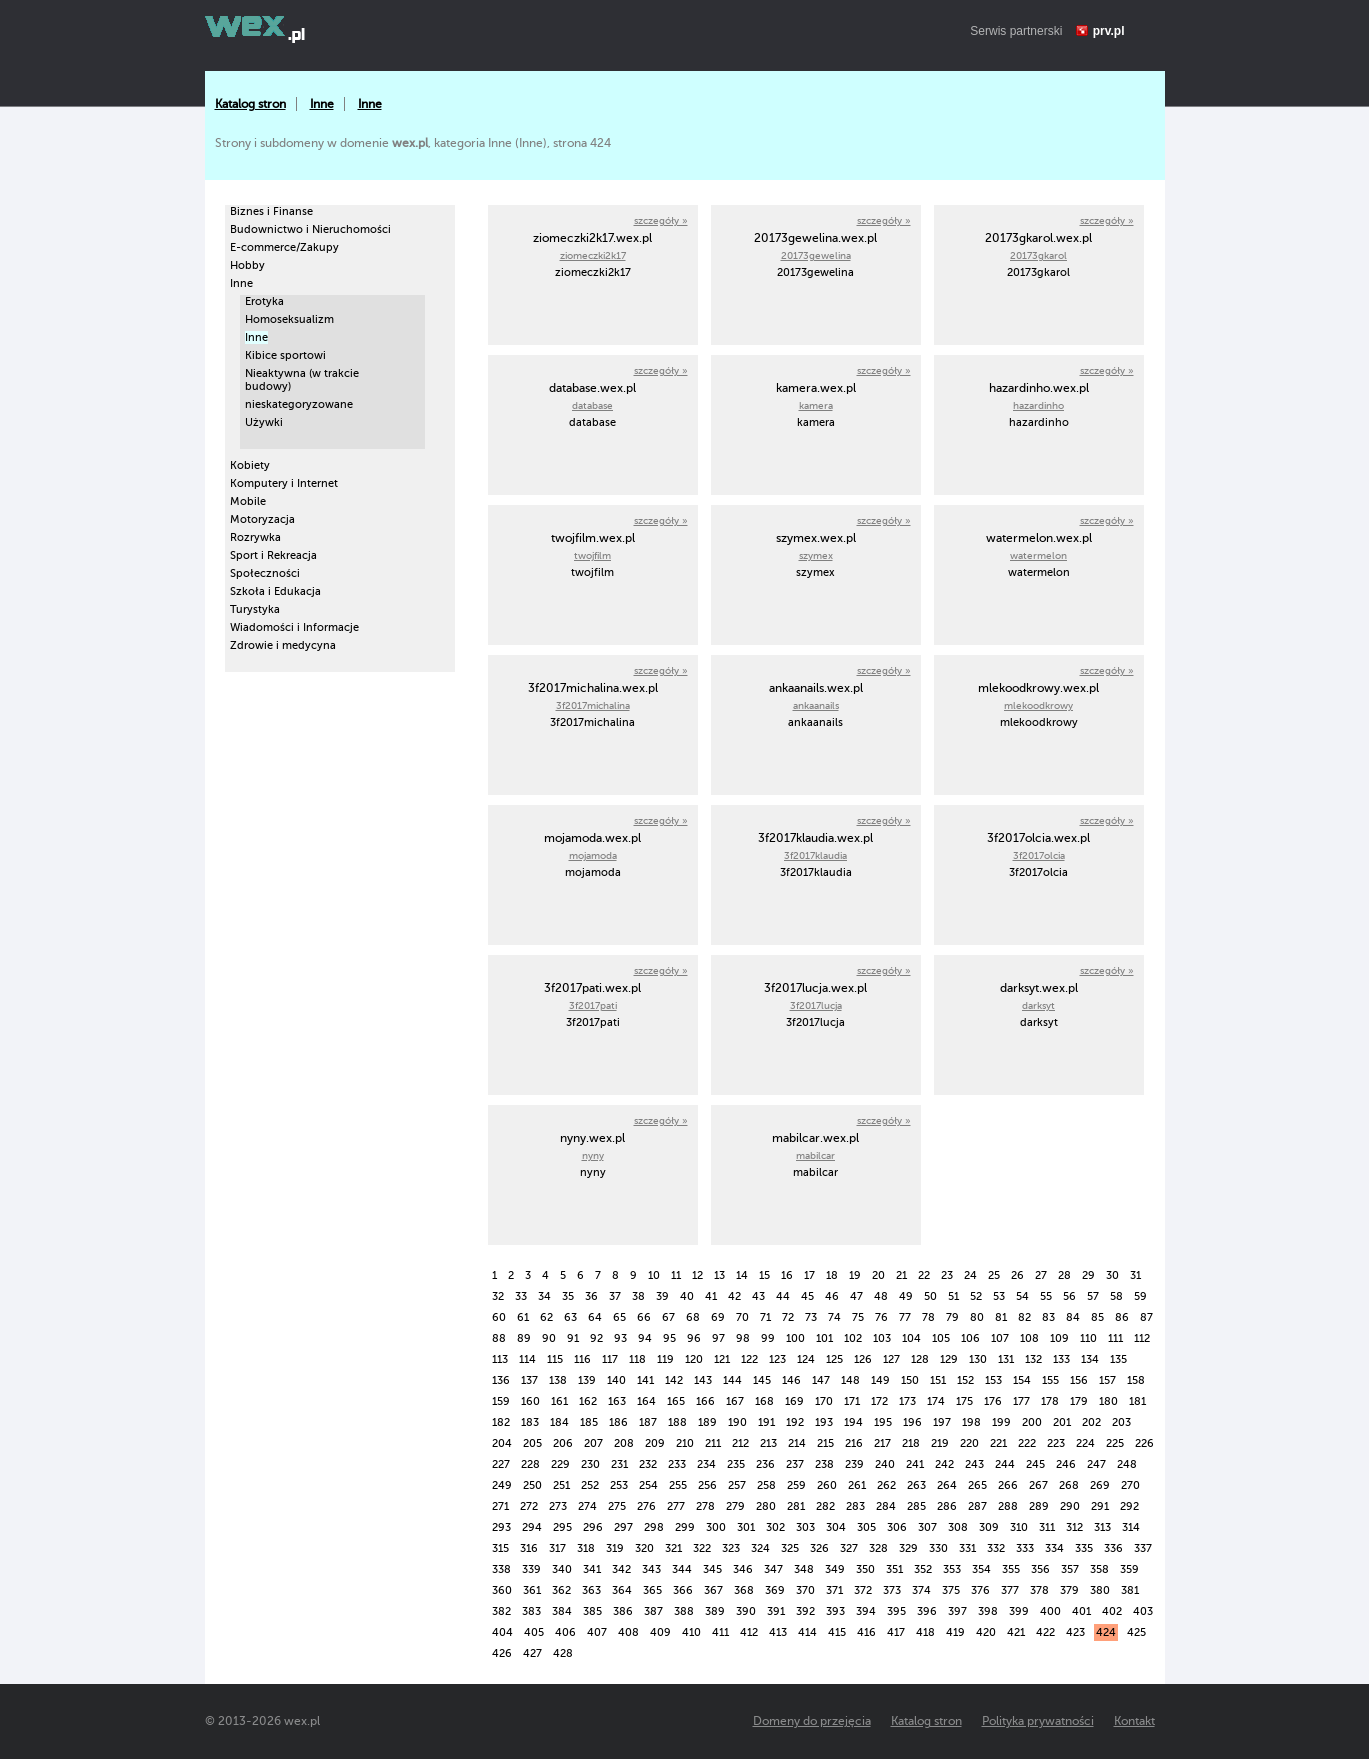 The height and width of the screenshot is (1759, 1369). I want to click on 389, so click(715, 1611).